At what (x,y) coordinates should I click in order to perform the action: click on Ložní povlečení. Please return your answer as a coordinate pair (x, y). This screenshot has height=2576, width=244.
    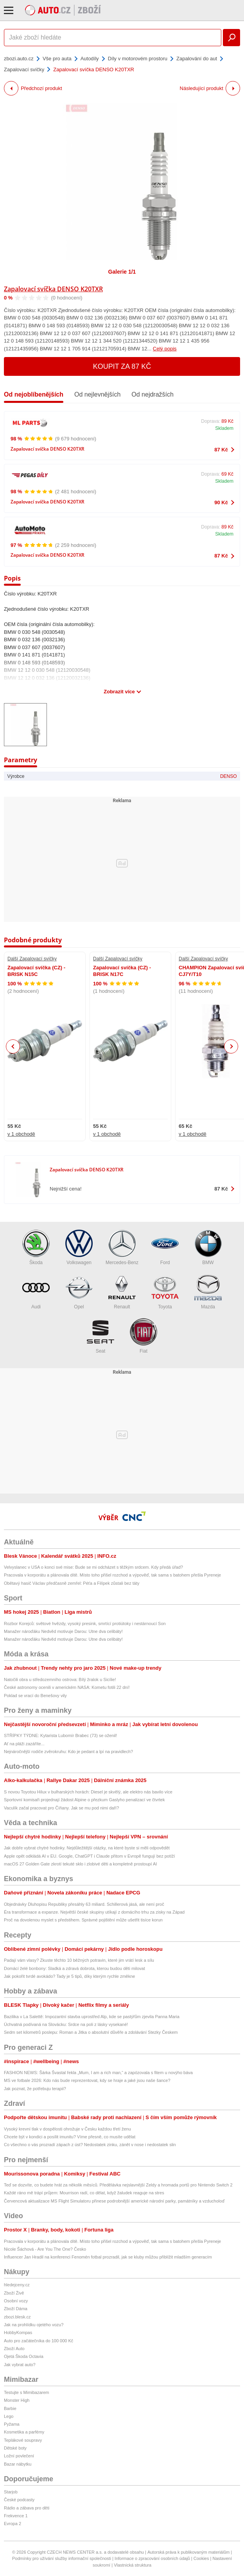
    Looking at the image, I should click on (19, 2455).